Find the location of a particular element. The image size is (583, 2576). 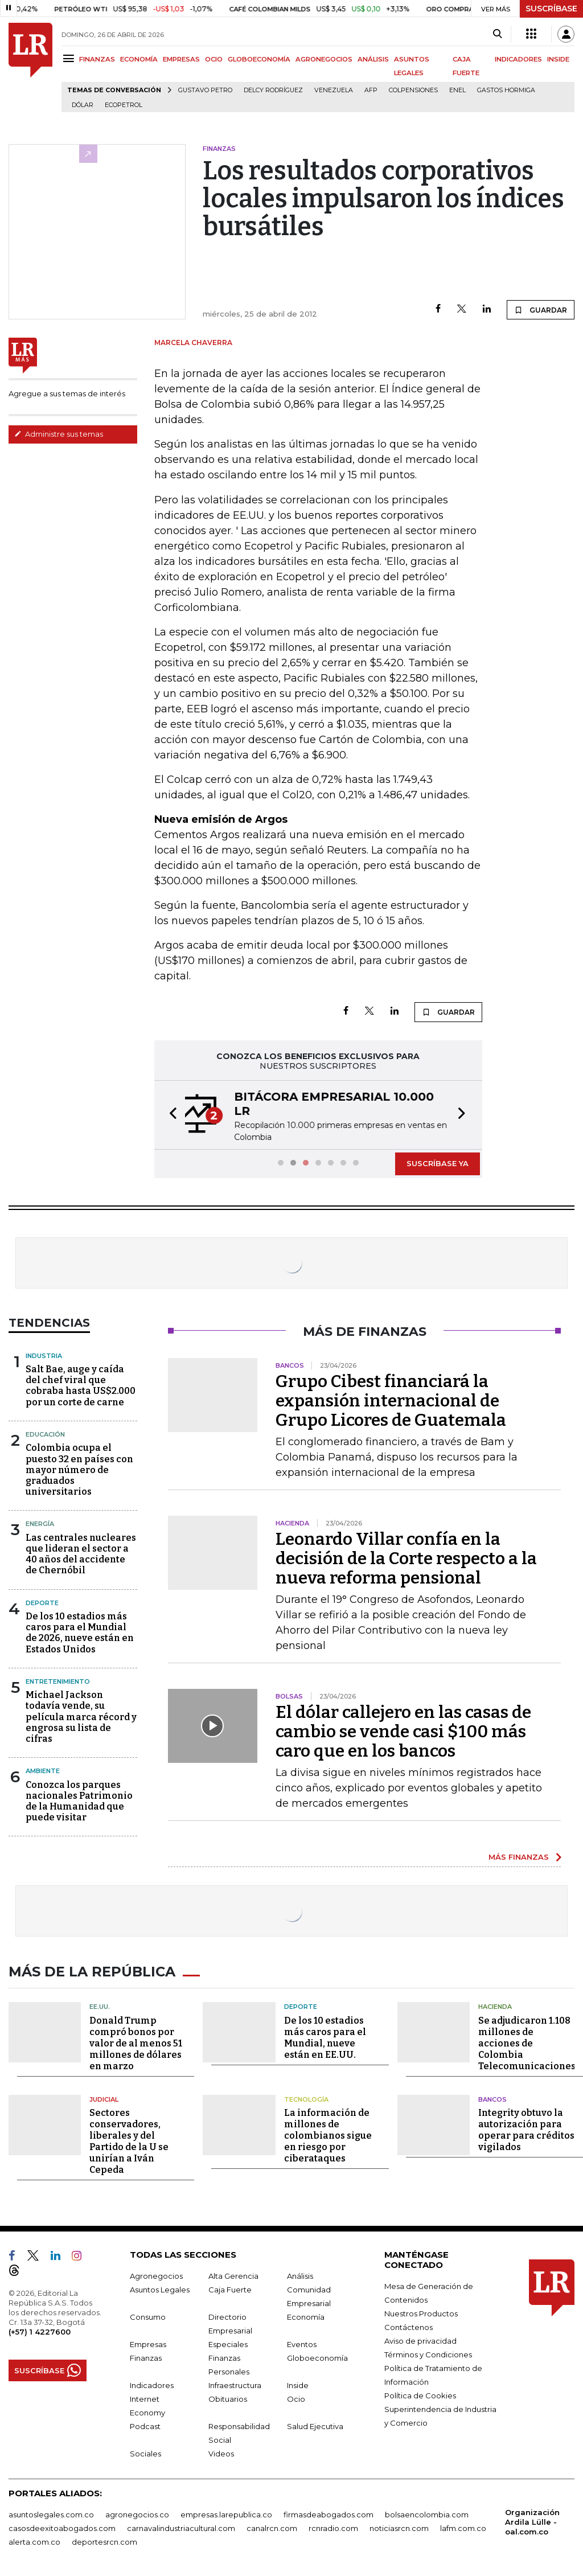

Judicial is located at coordinates (103, 2097).